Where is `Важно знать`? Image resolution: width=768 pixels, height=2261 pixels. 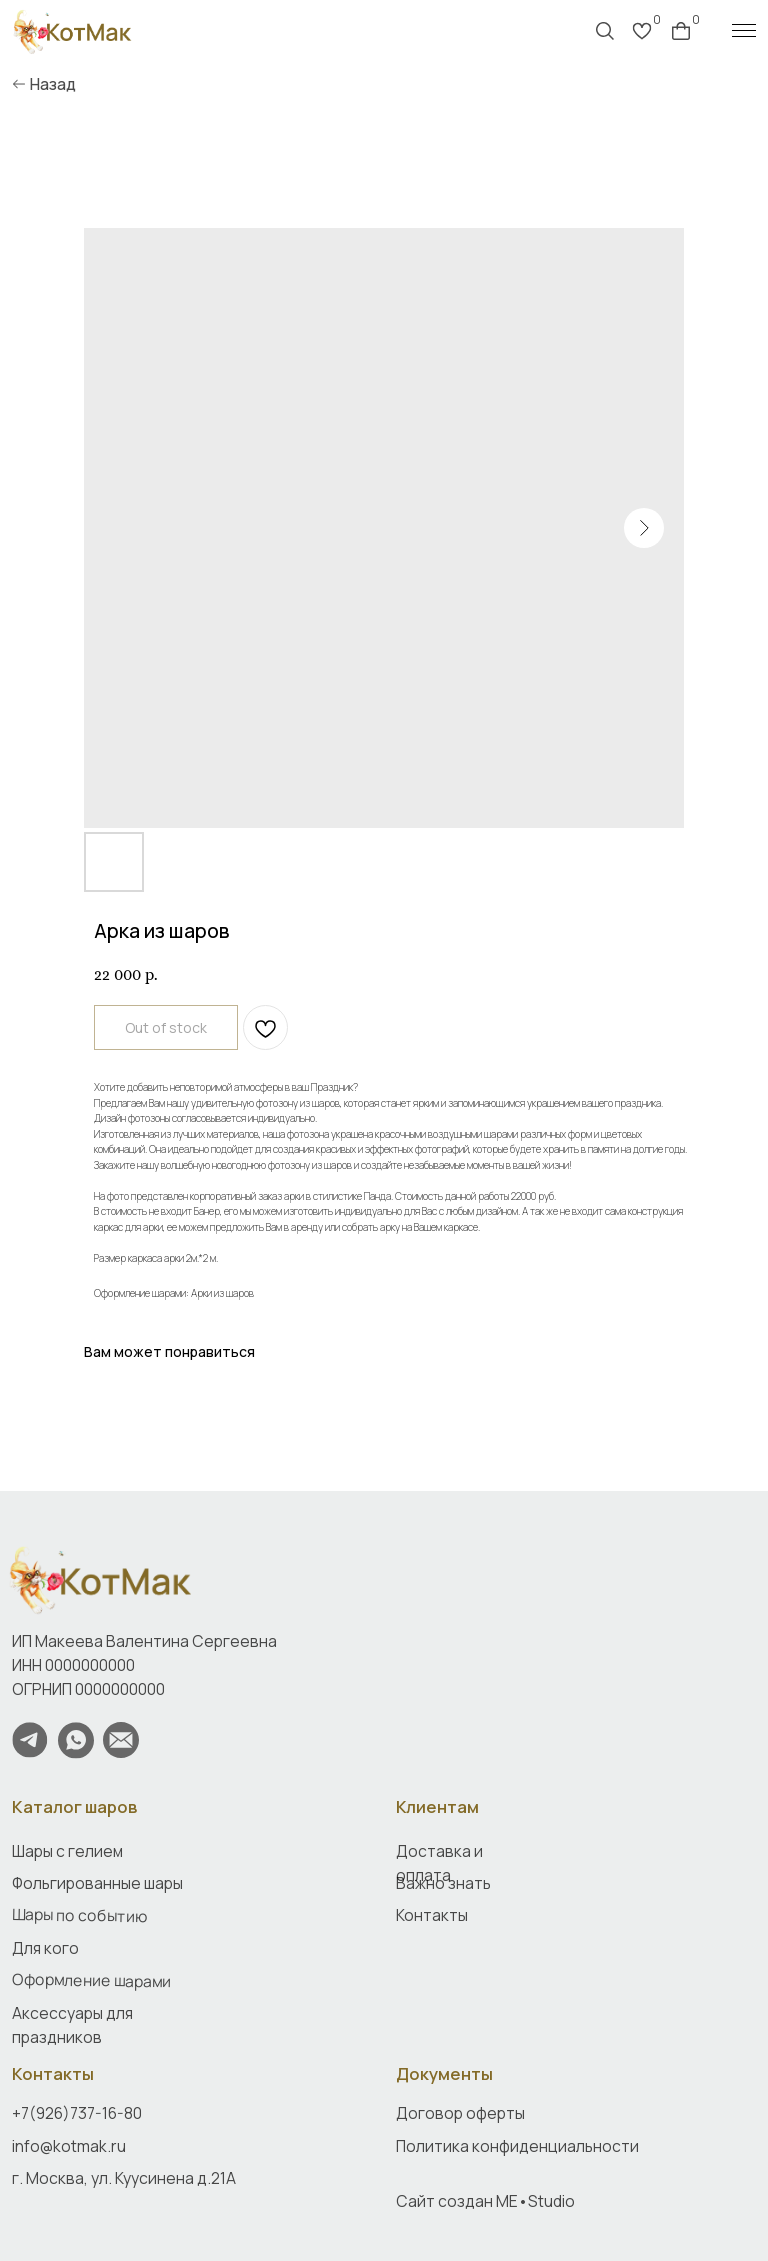
Важно знать is located at coordinates (443, 1883).